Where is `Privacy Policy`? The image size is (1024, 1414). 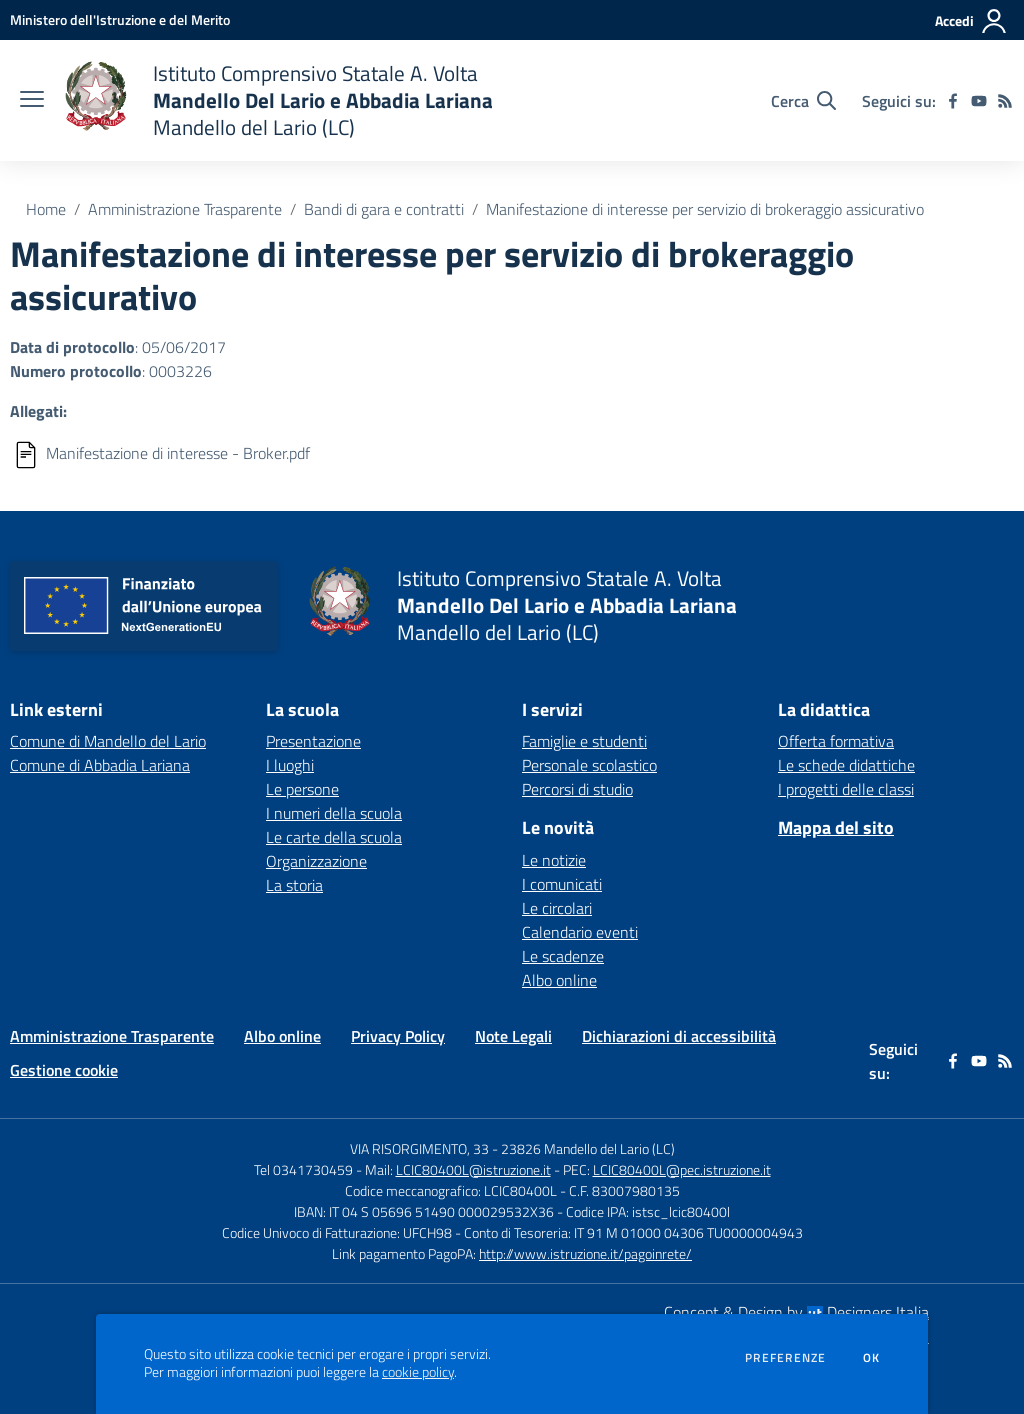 Privacy Policy is located at coordinates (398, 1036).